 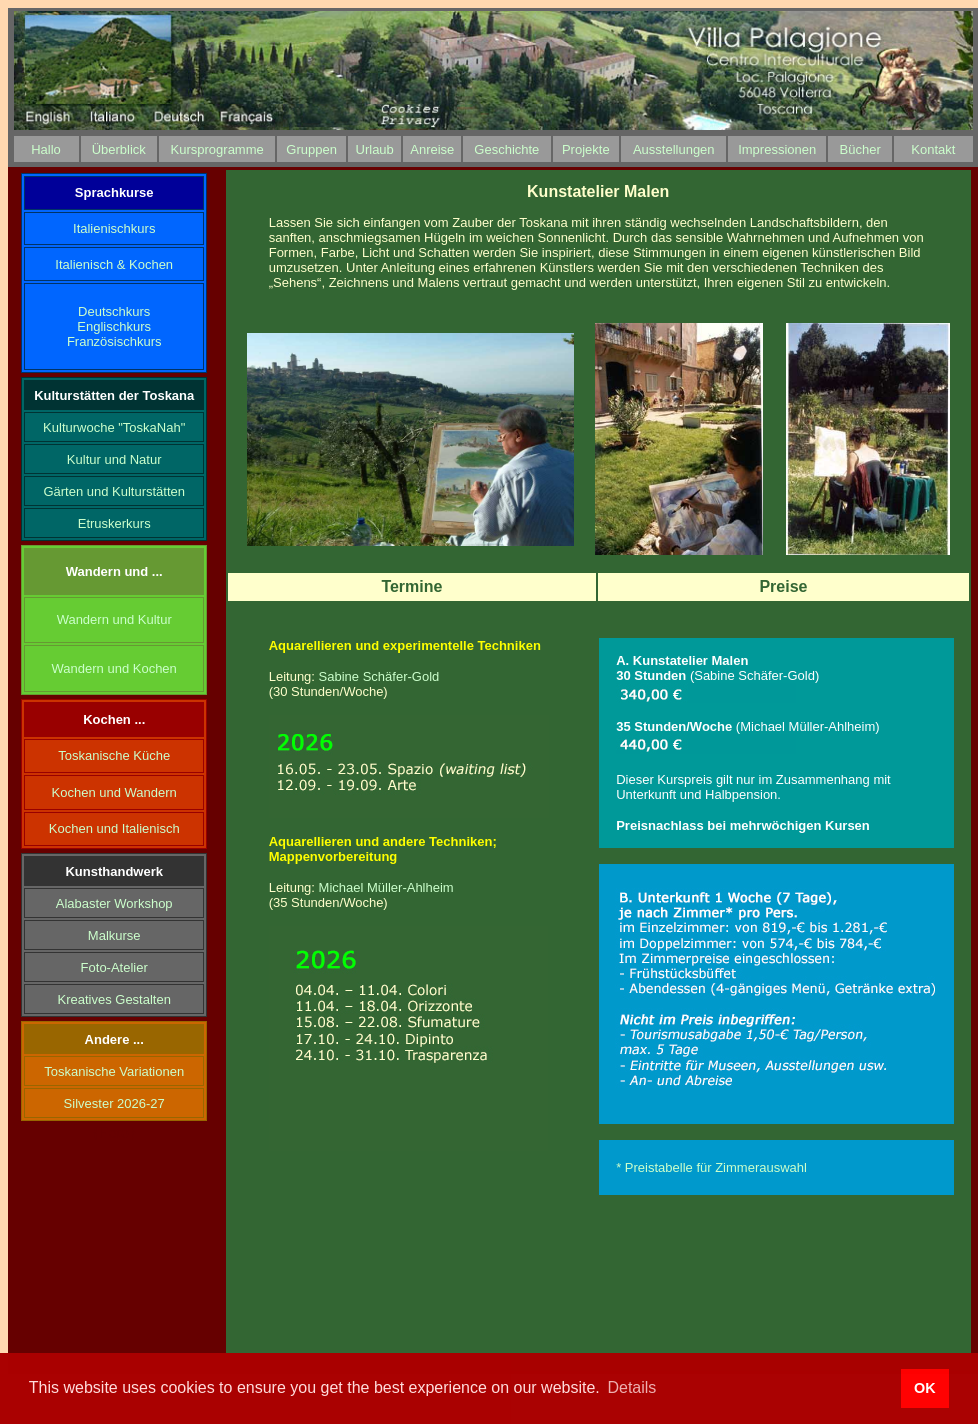 What do you see at coordinates (114, 755) in the screenshot?
I see `Toskanische Küche` at bounding box center [114, 755].